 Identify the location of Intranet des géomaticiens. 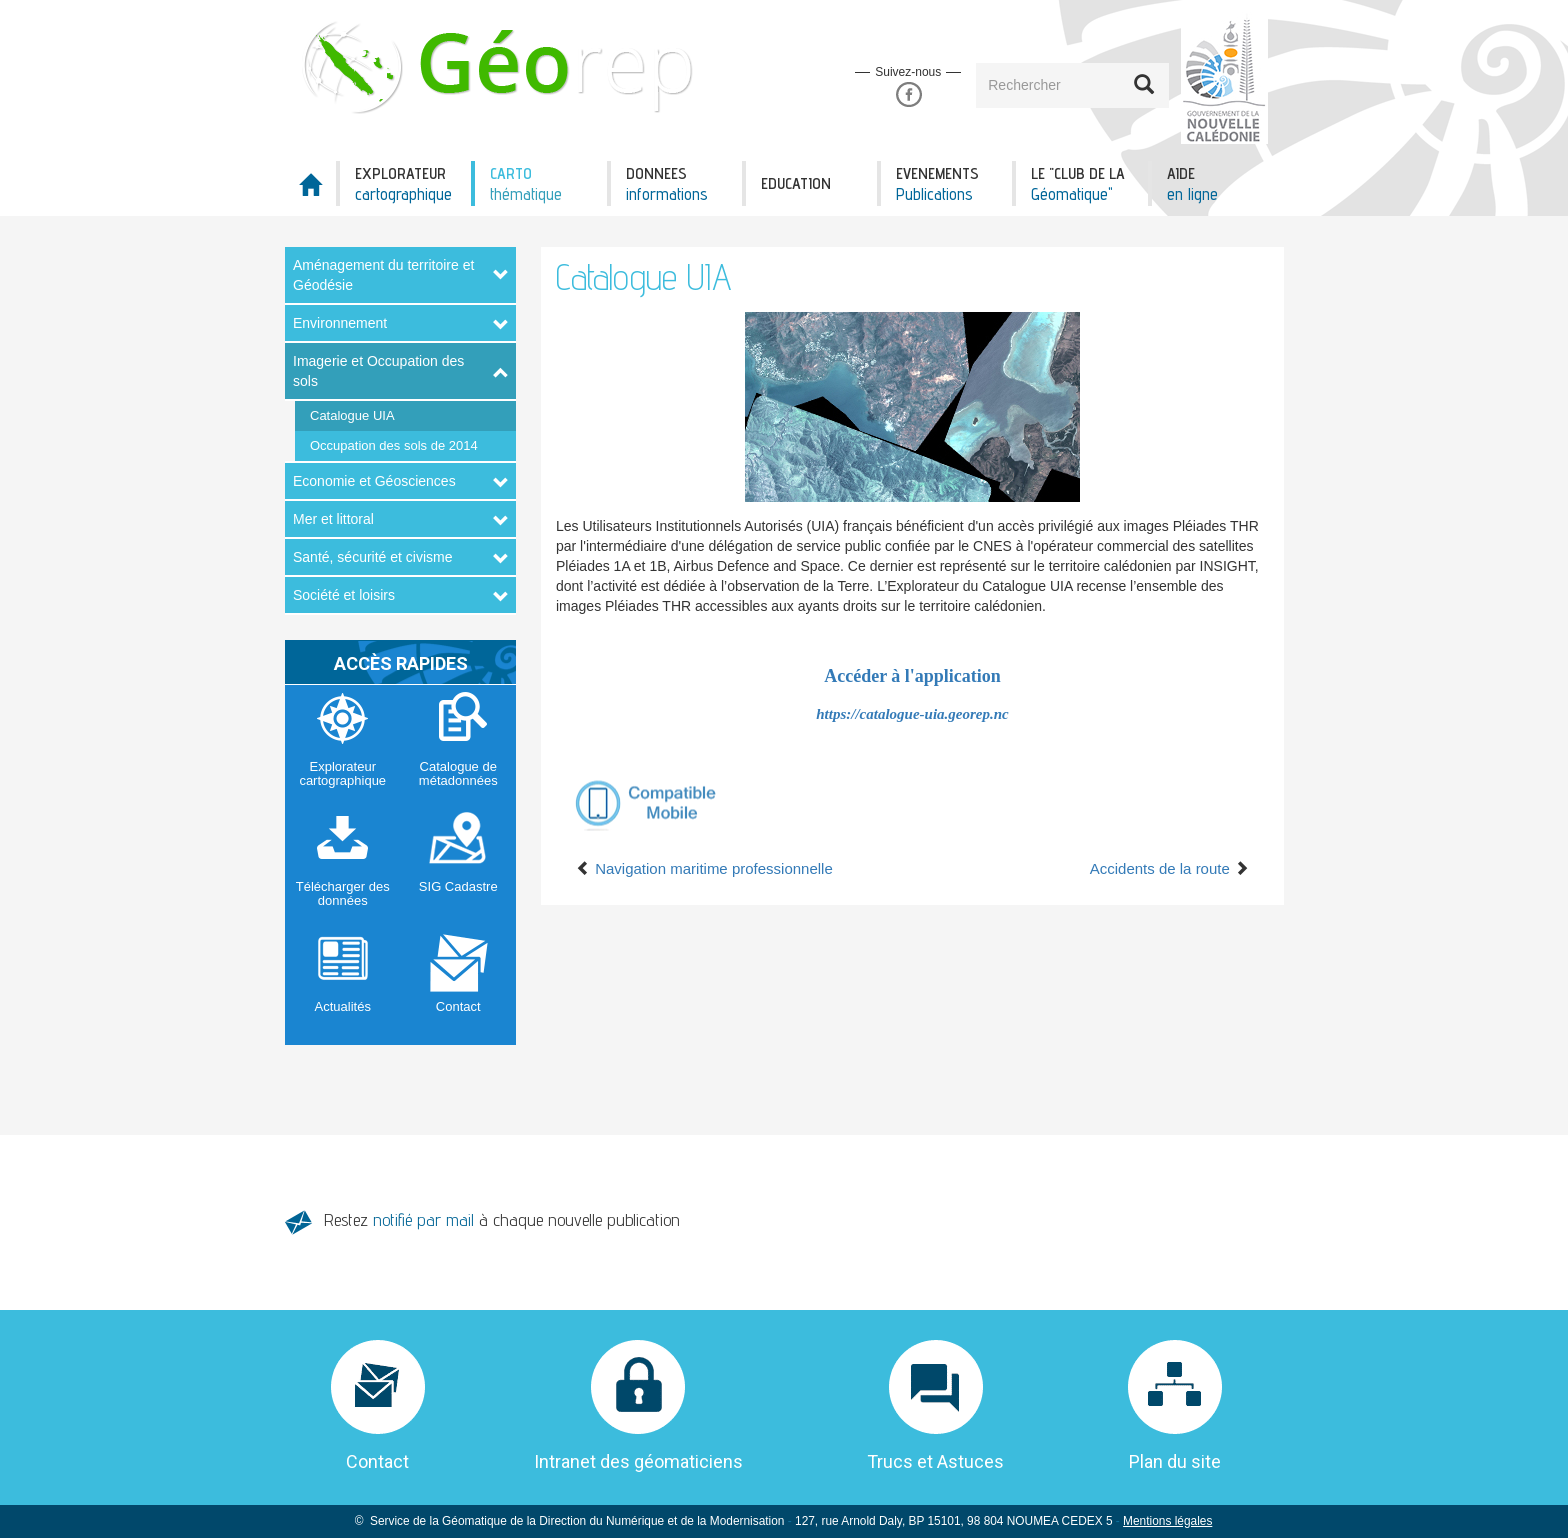
(638, 1461).